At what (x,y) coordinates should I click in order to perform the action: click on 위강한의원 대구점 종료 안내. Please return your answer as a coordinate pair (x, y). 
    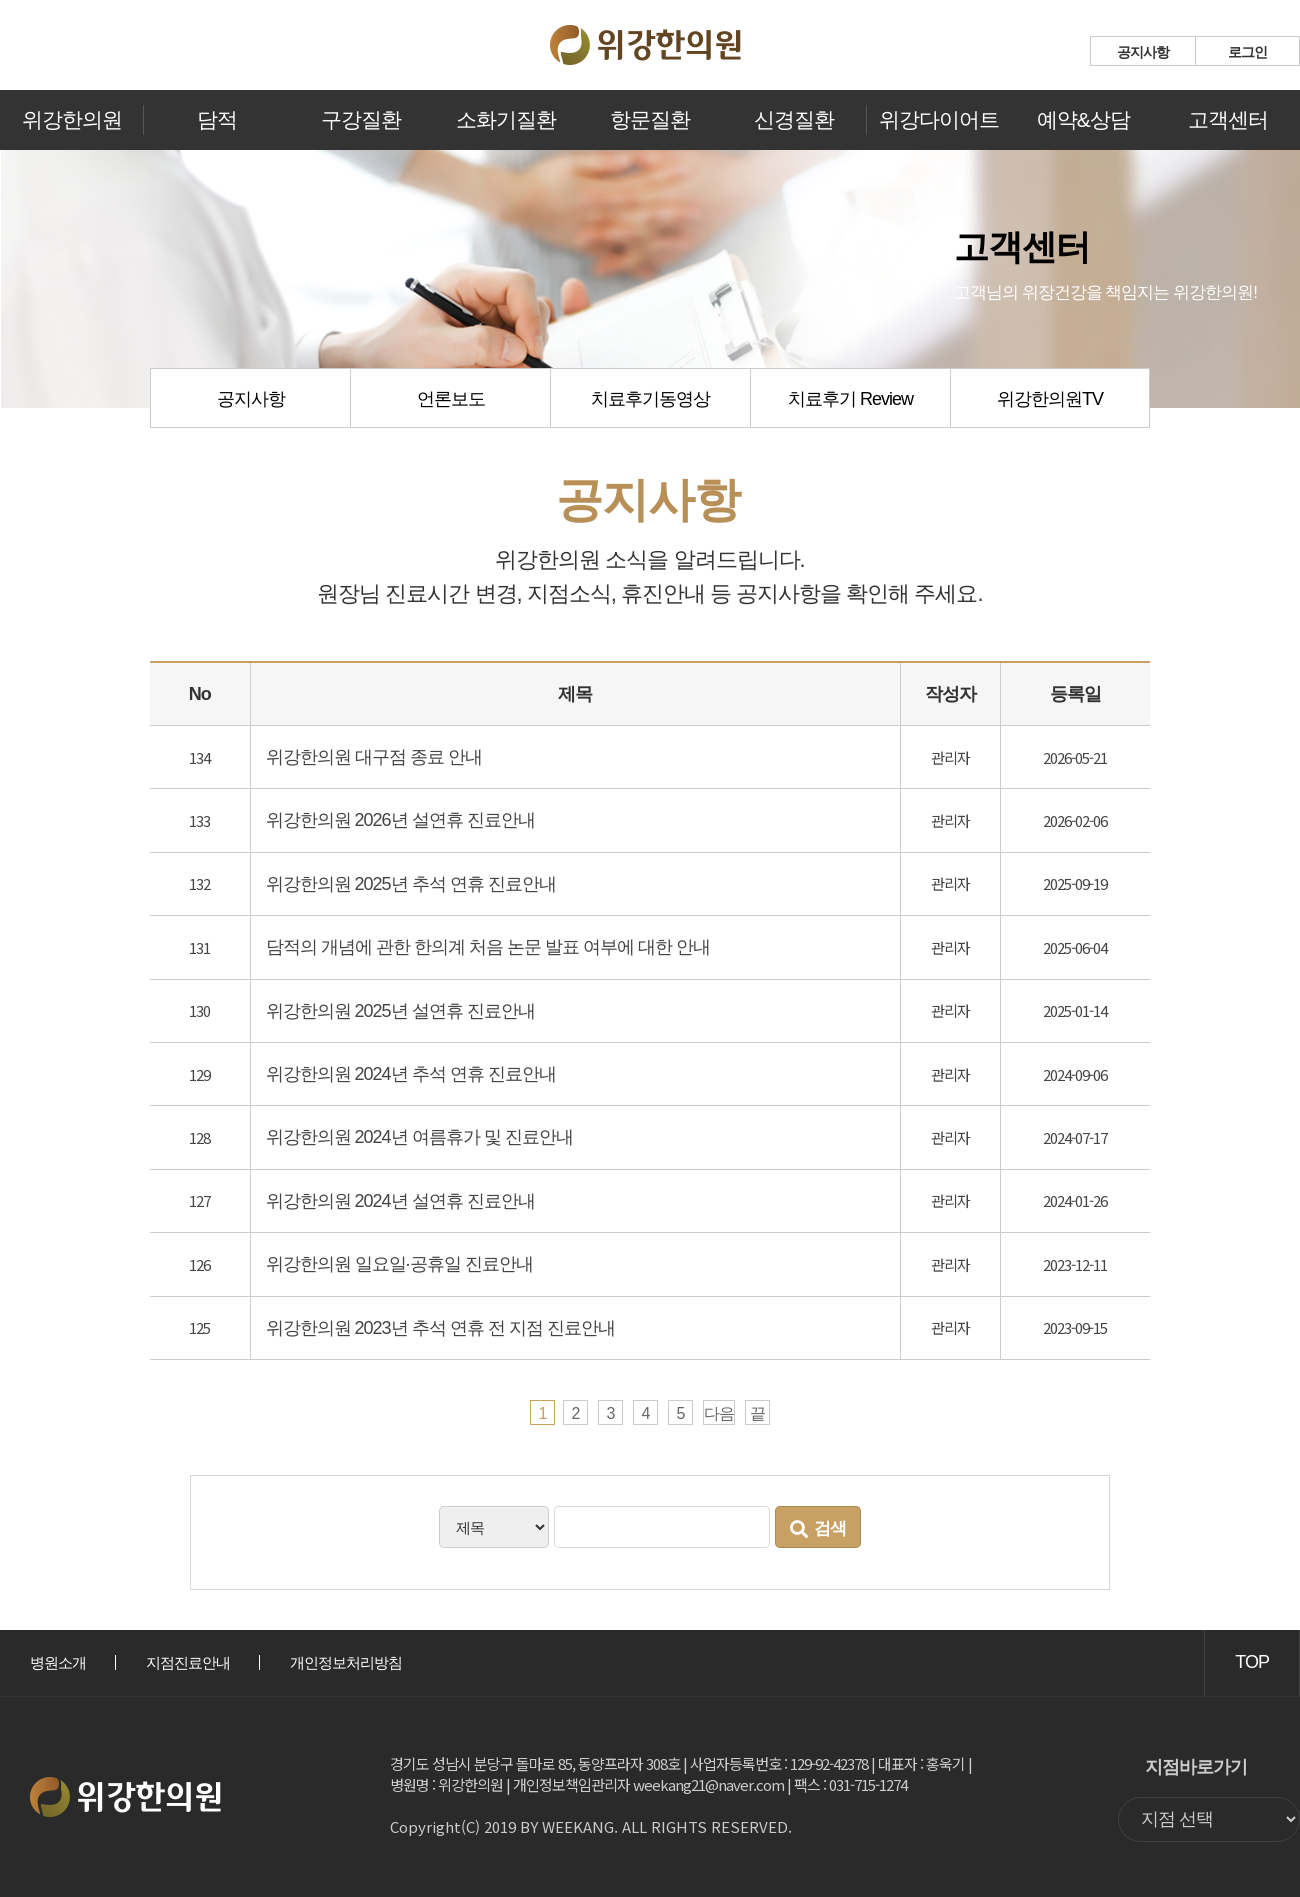
    Looking at the image, I should click on (374, 757).